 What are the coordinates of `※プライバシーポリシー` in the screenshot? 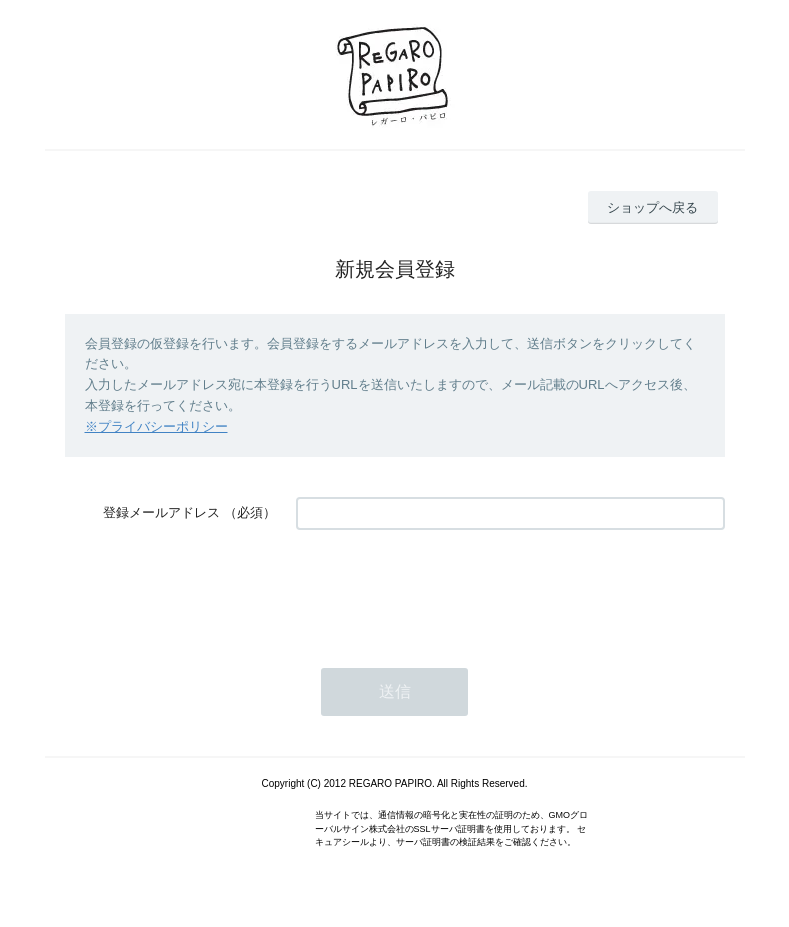 It's located at (156, 426).